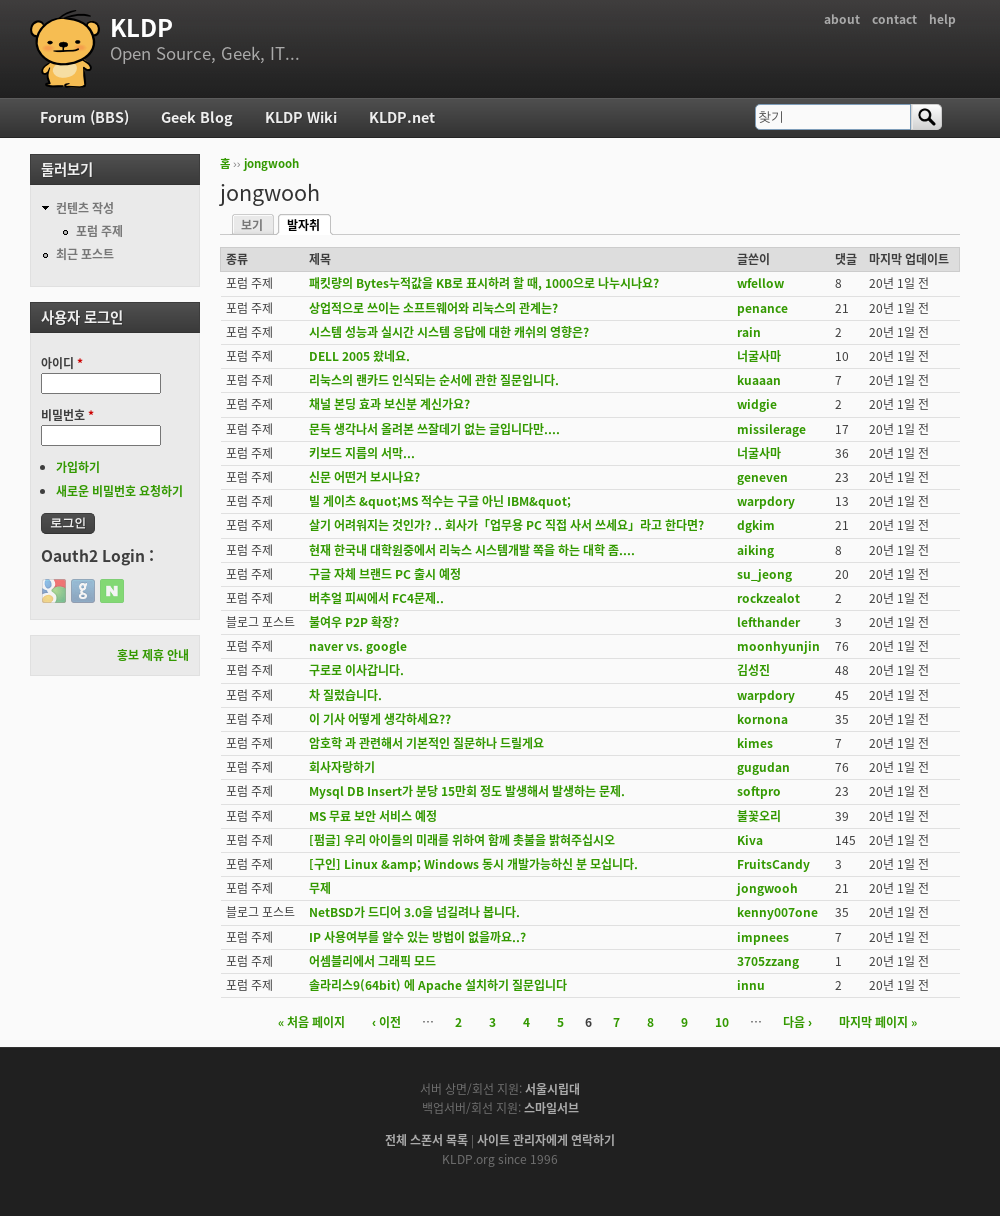 The image size is (1000, 1216). I want to click on FruitsCandy, so click(773, 864).